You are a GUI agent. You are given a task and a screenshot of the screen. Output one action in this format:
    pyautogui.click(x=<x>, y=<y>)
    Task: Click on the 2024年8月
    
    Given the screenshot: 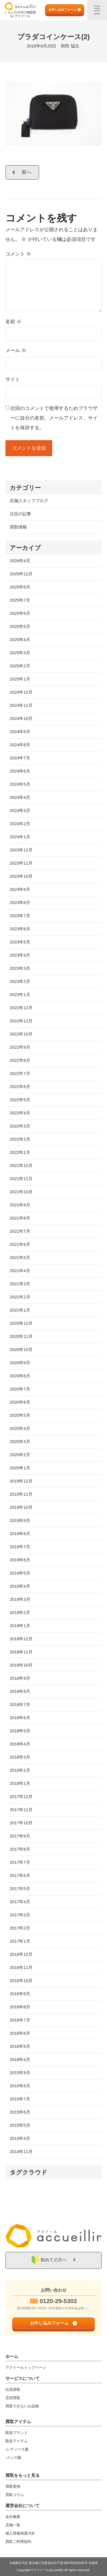 What is the action you would take?
    pyautogui.click(x=20, y=744)
    